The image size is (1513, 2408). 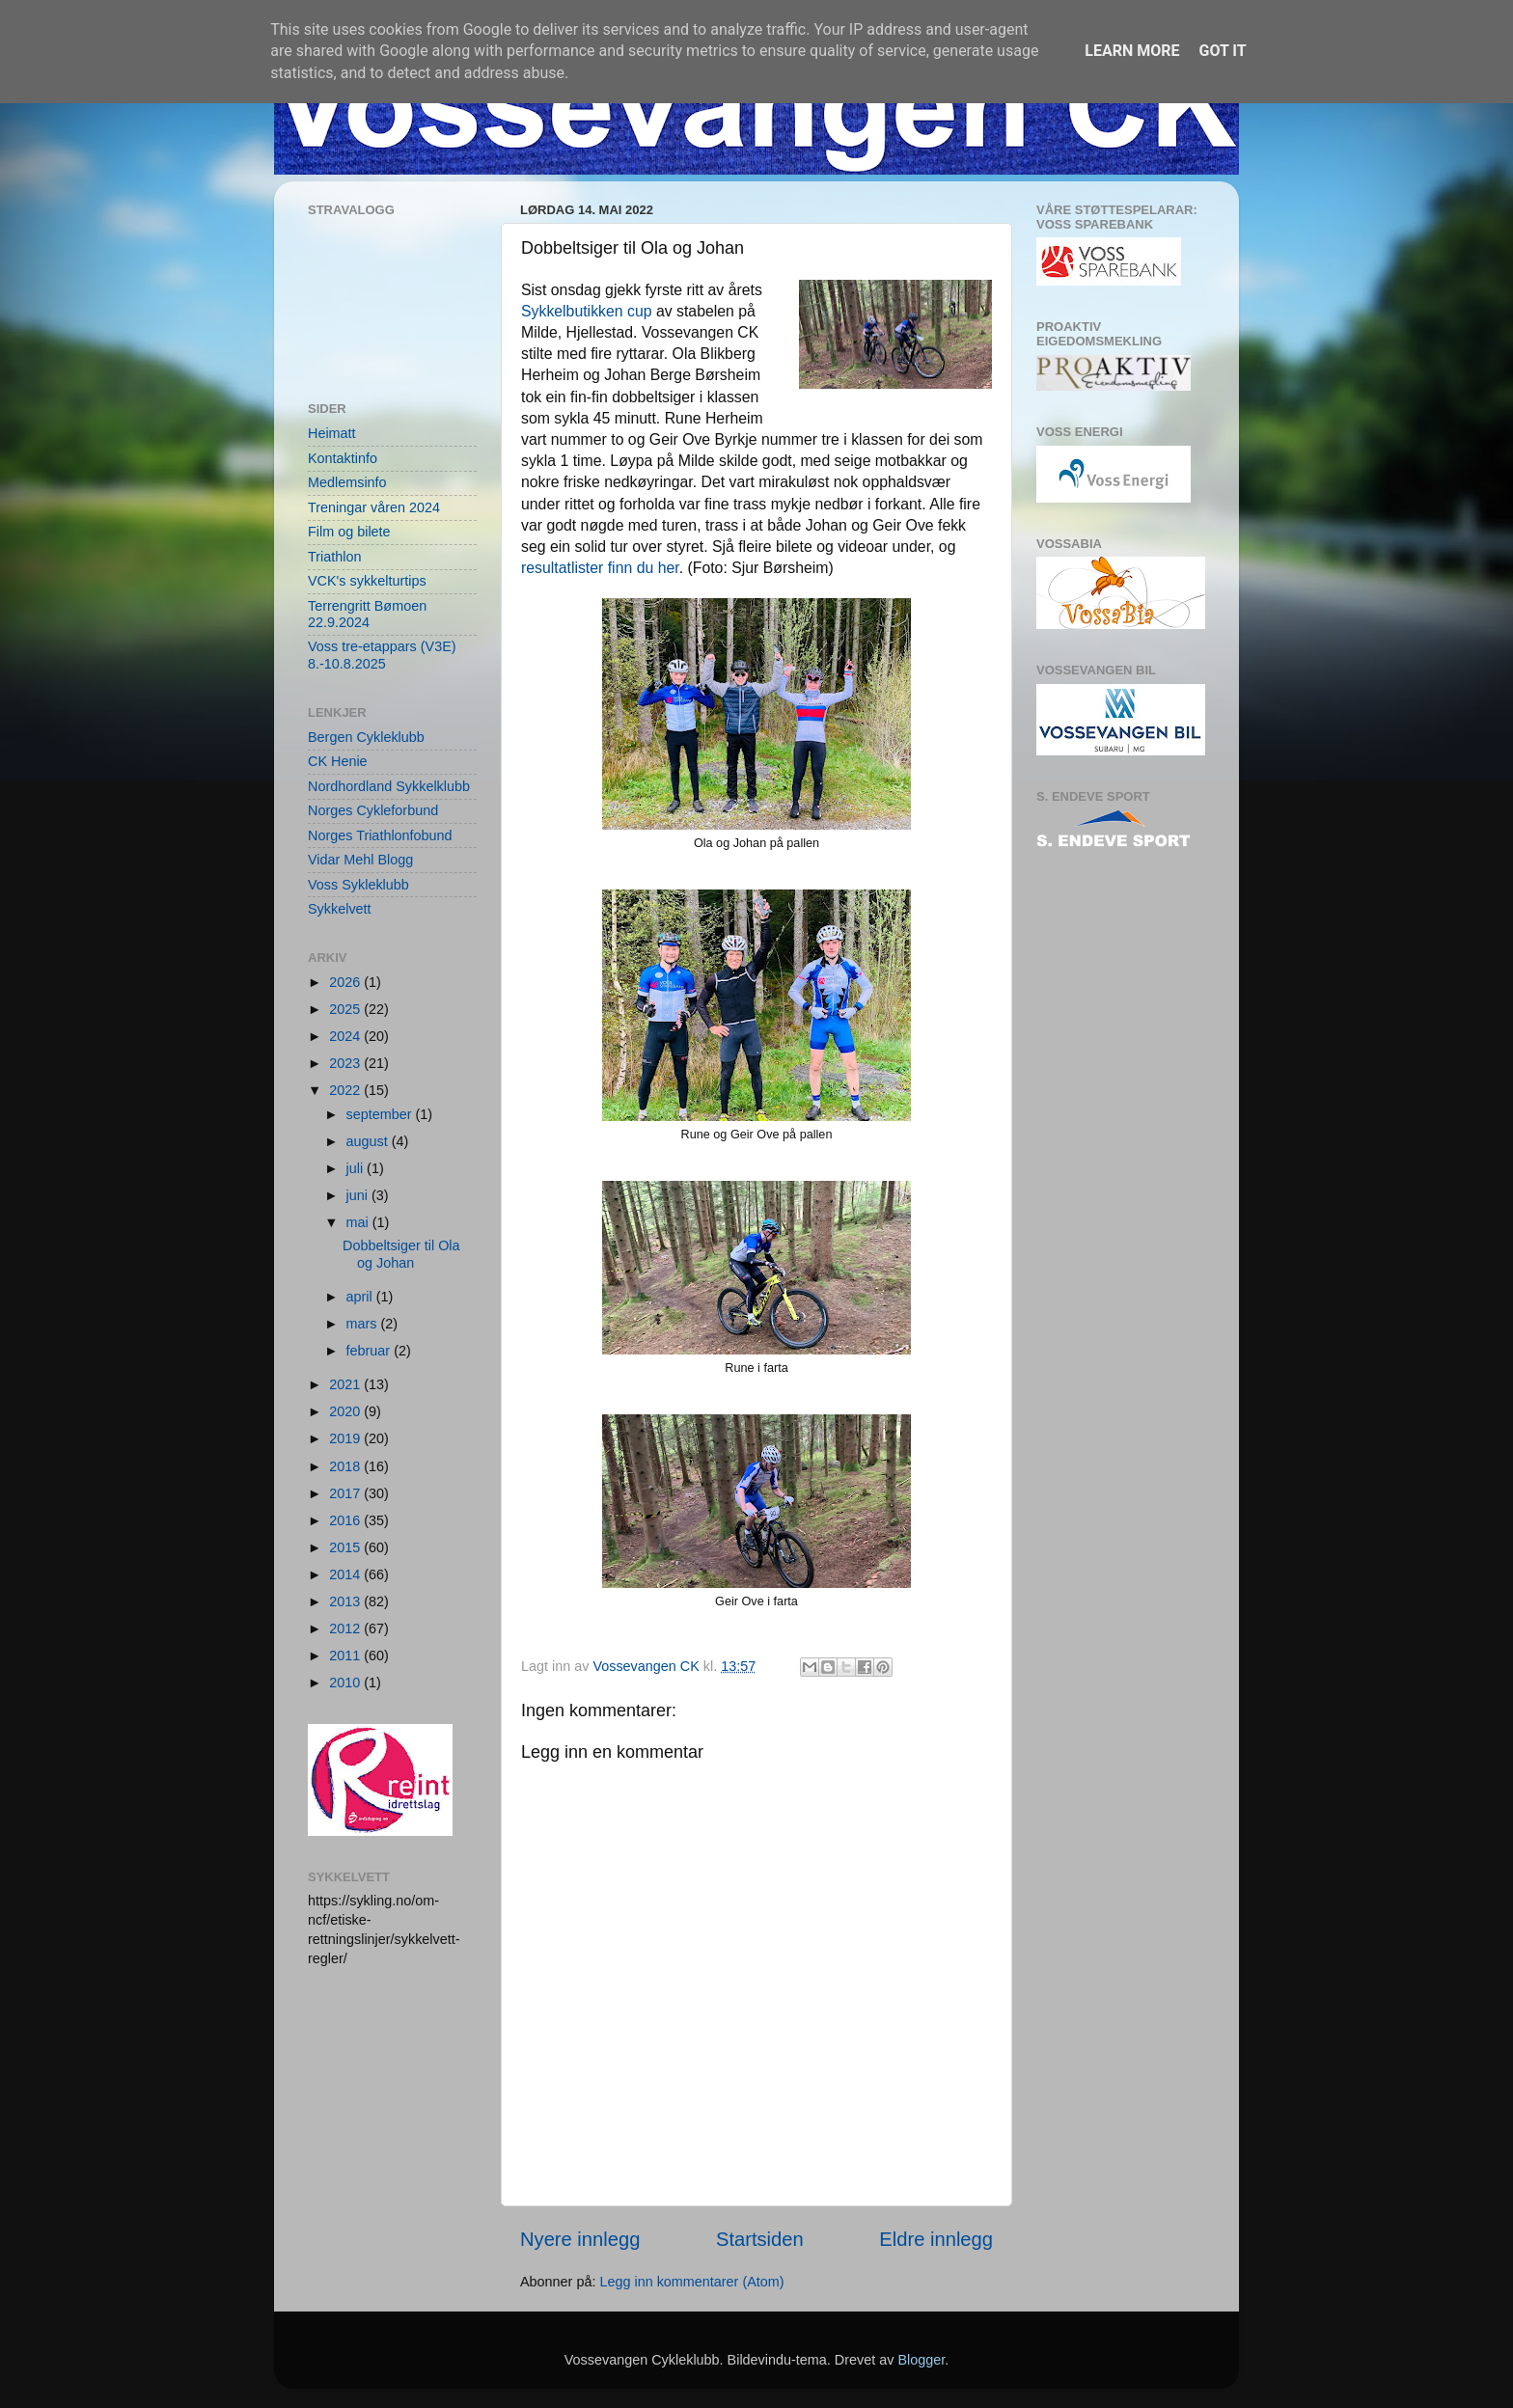 I want to click on Dobbeltsiger til Ola og Johan, so click(x=401, y=1254).